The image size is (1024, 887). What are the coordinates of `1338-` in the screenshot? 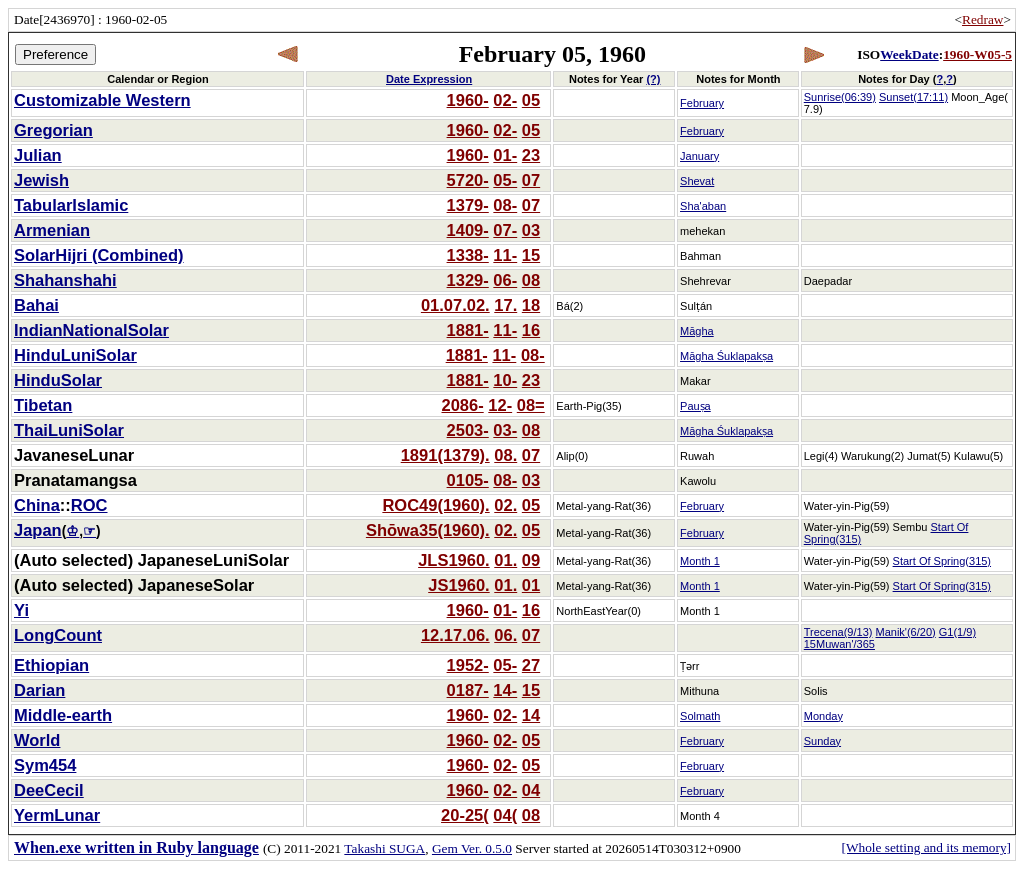 It's located at (468, 255).